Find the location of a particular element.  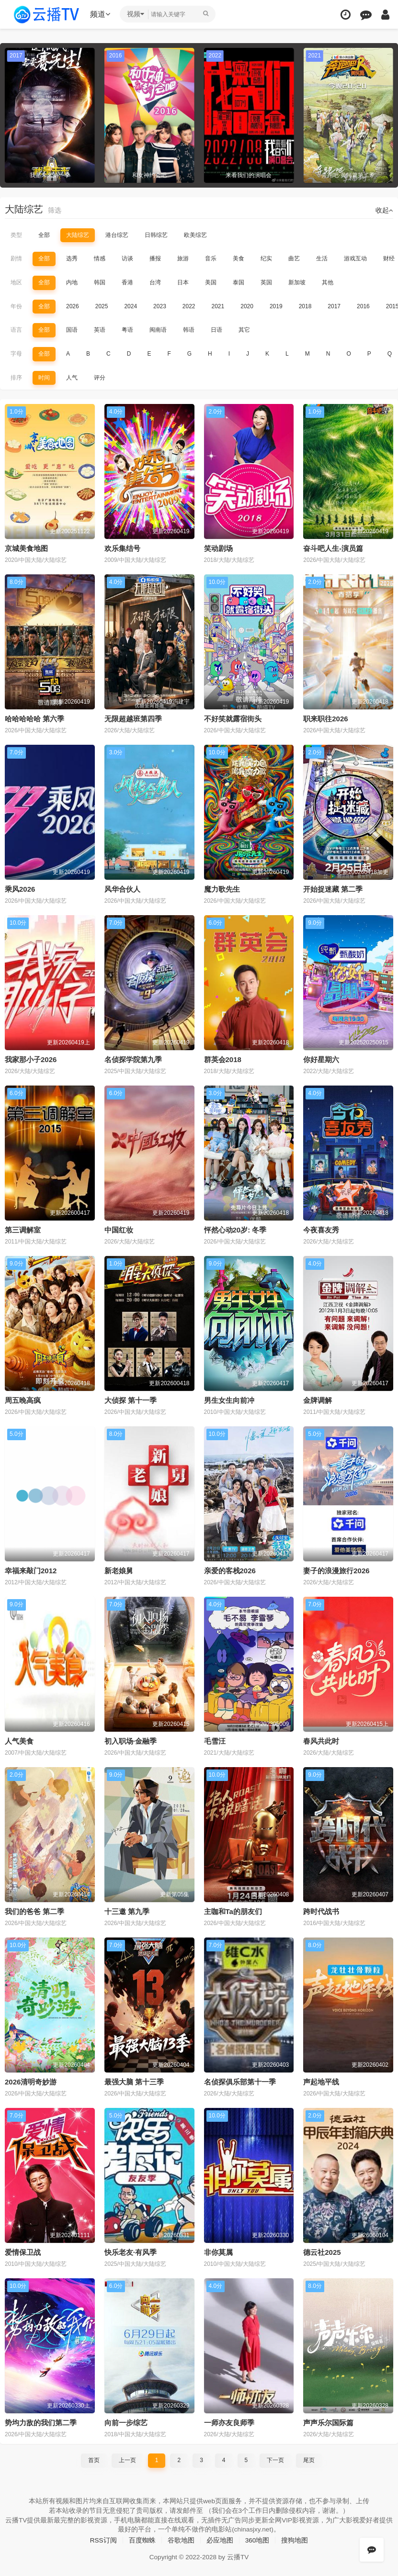

最强大脑 第十三季 is located at coordinates (134, 2081).